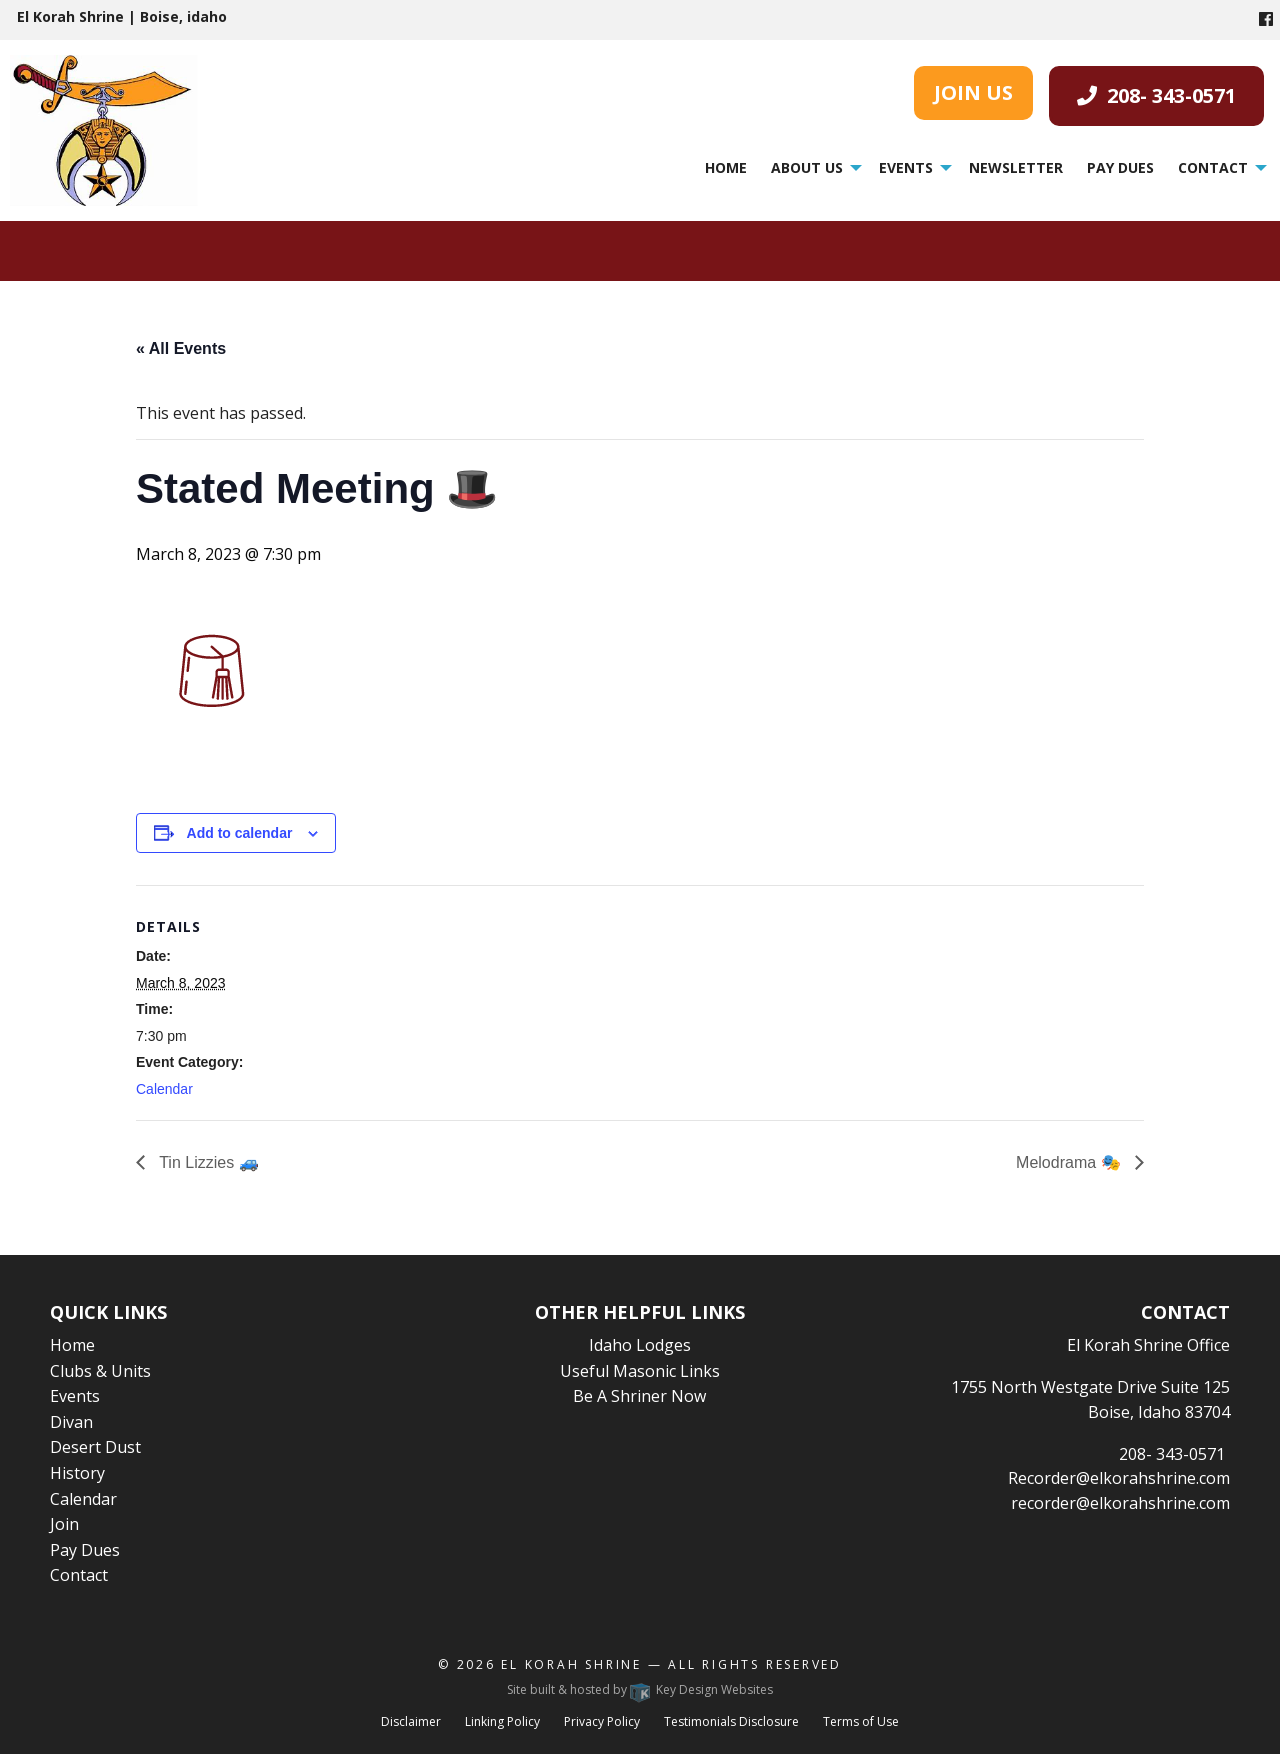 Image resolution: width=1280 pixels, height=1754 pixels. Describe the element at coordinates (1016, 167) in the screenshot. I see `Newsletter` at that location.